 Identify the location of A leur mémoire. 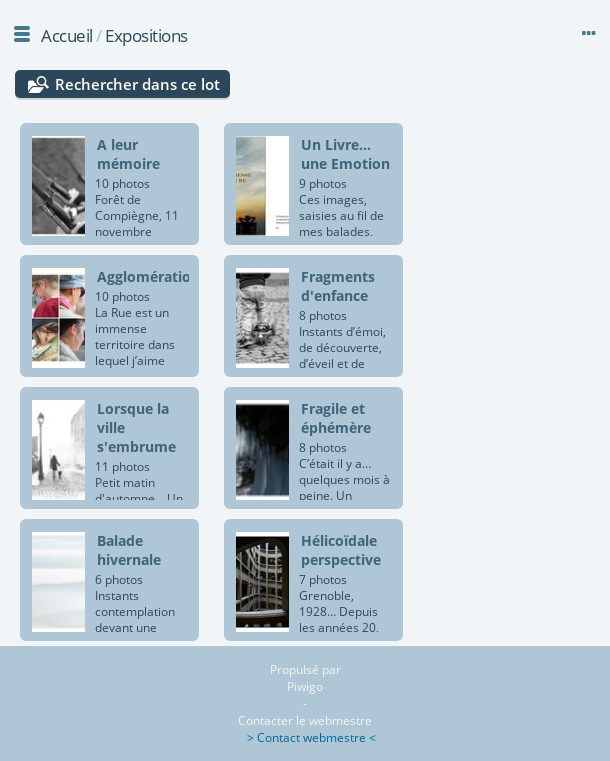
(128, 154).